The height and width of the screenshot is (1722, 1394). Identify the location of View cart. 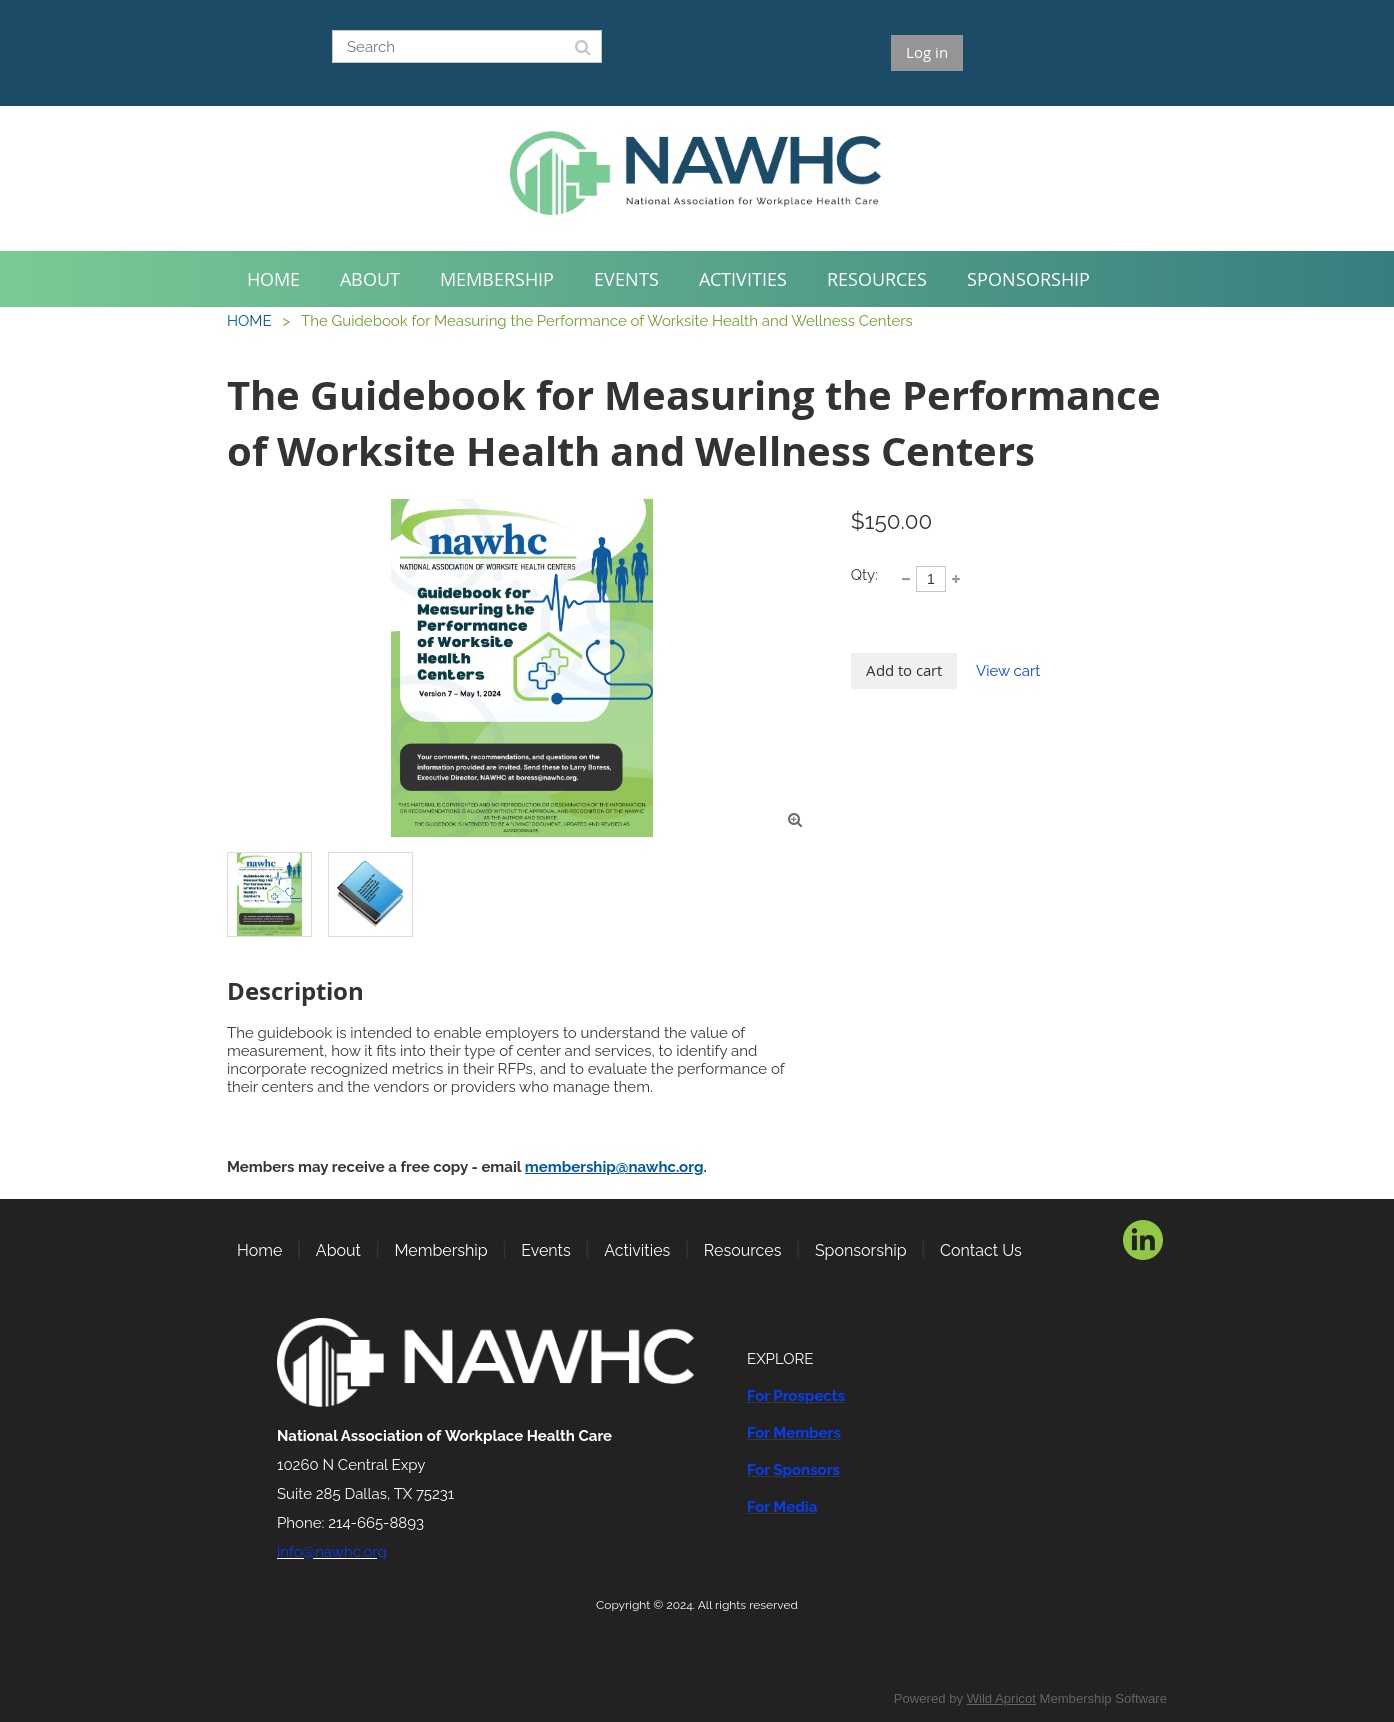
(1008, 671).